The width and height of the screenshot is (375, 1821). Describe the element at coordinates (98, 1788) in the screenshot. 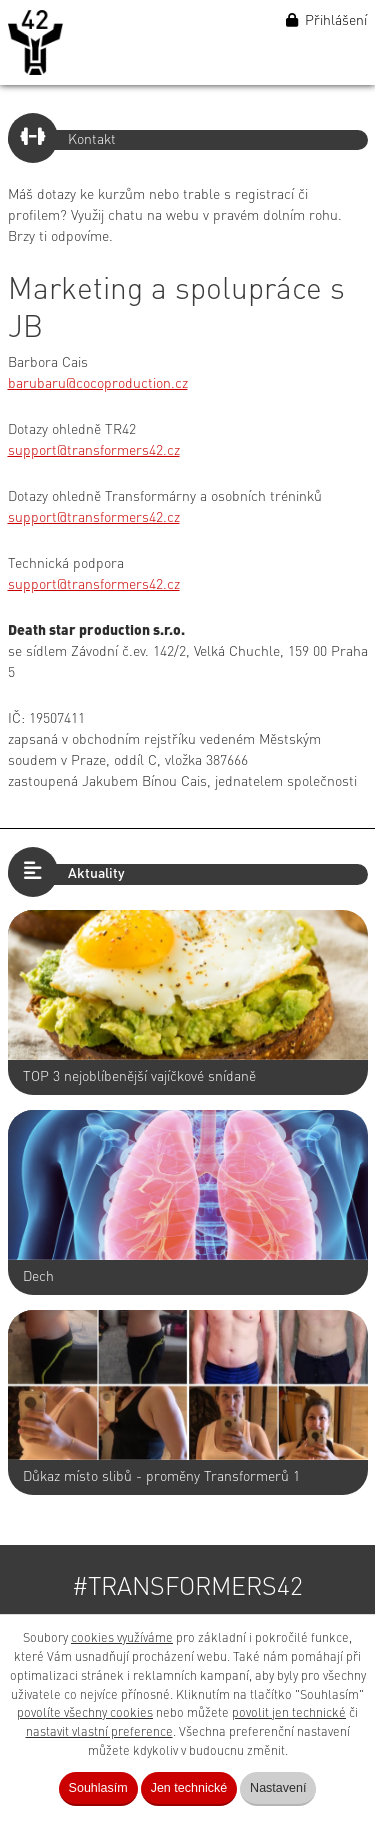

I see `Souhlasím` at that location.